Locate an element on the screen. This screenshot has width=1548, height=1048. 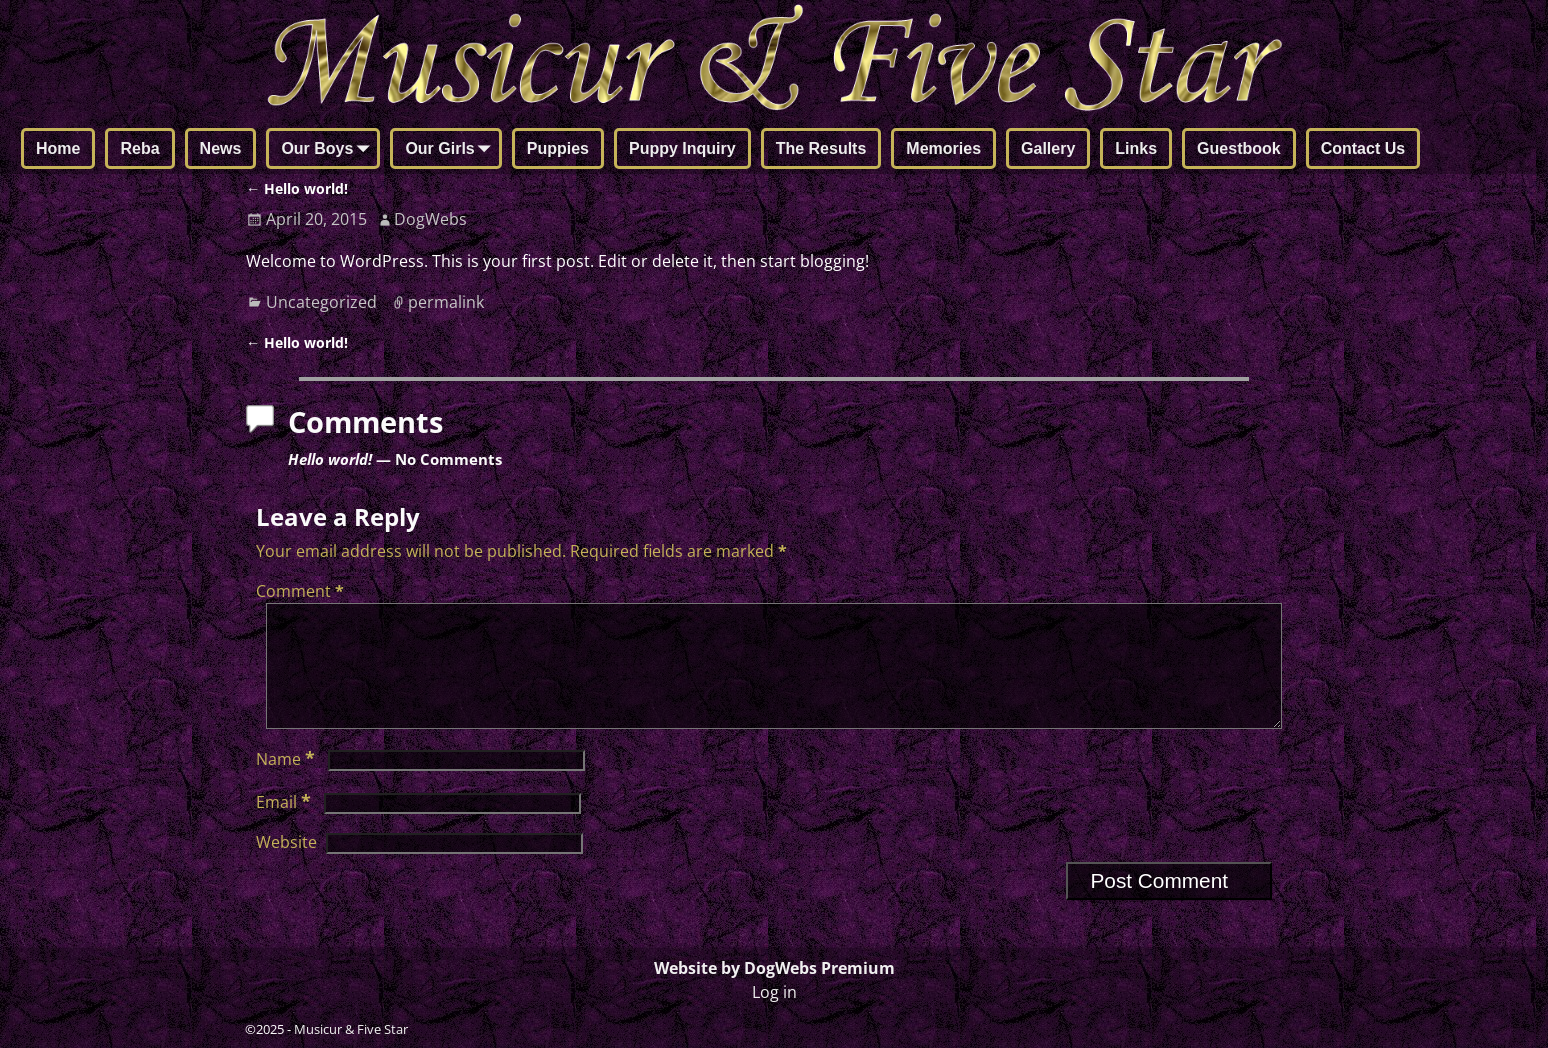
Website is located at coordinates (286, 866).